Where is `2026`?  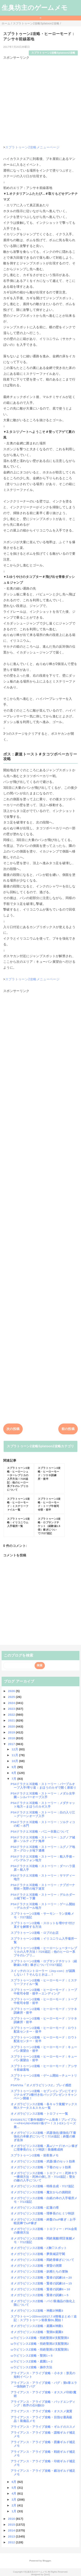
2026 is located at coordinates (12, 1691).